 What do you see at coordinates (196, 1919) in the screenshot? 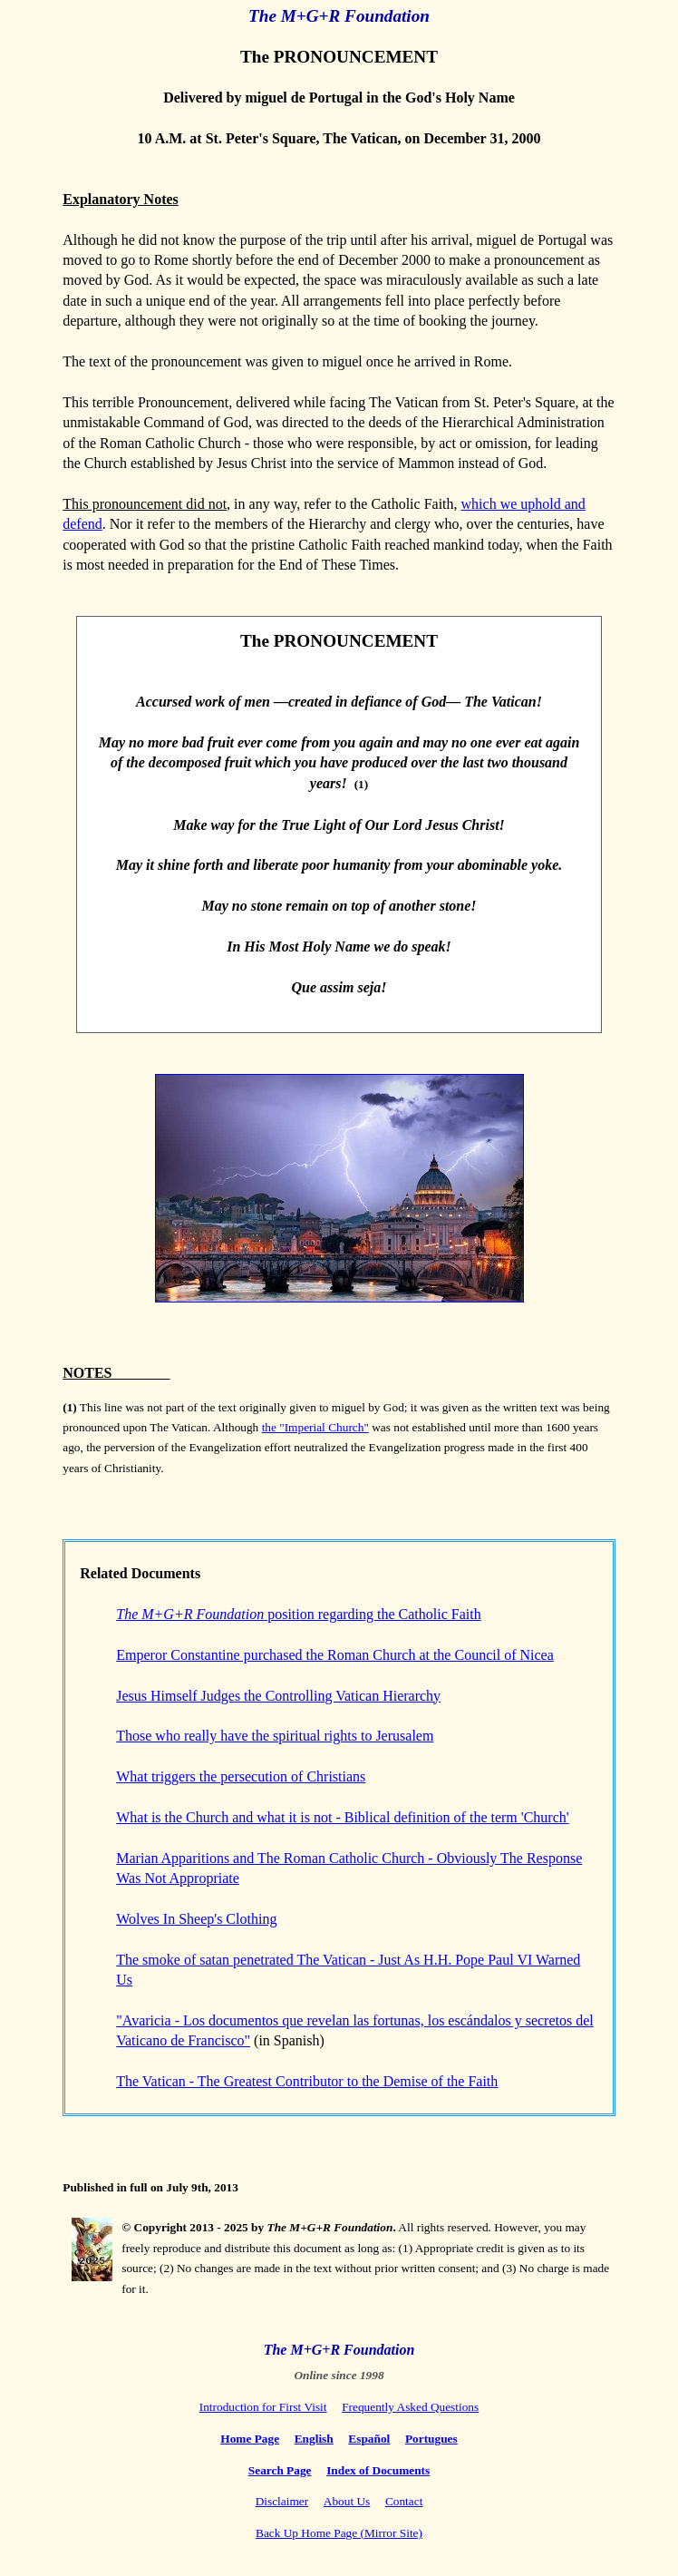
I see `Wolves In Sheep's Clothing` at bounding box center [196, 1919].